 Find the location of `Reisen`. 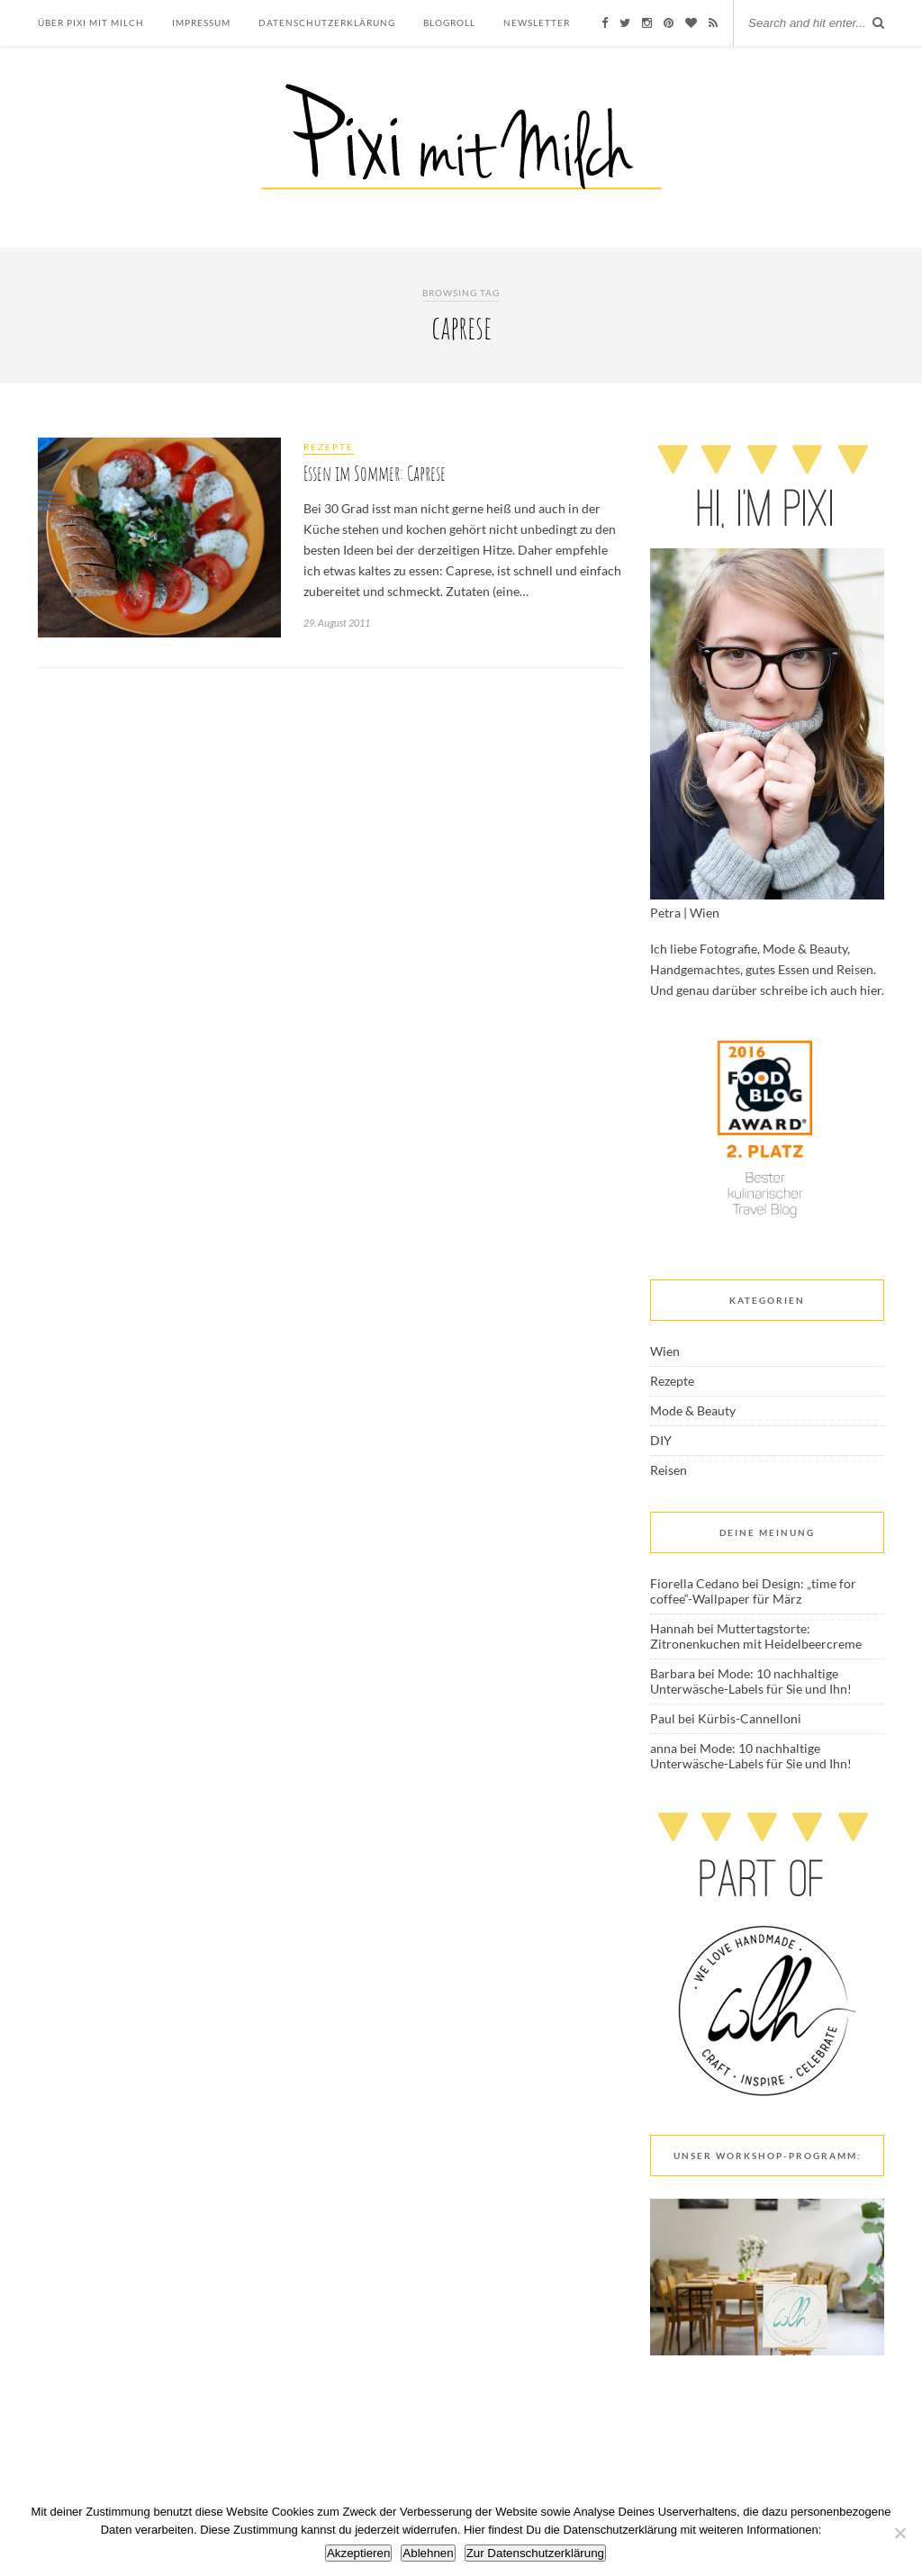

Reisen is located at coordinates (668, 1470).